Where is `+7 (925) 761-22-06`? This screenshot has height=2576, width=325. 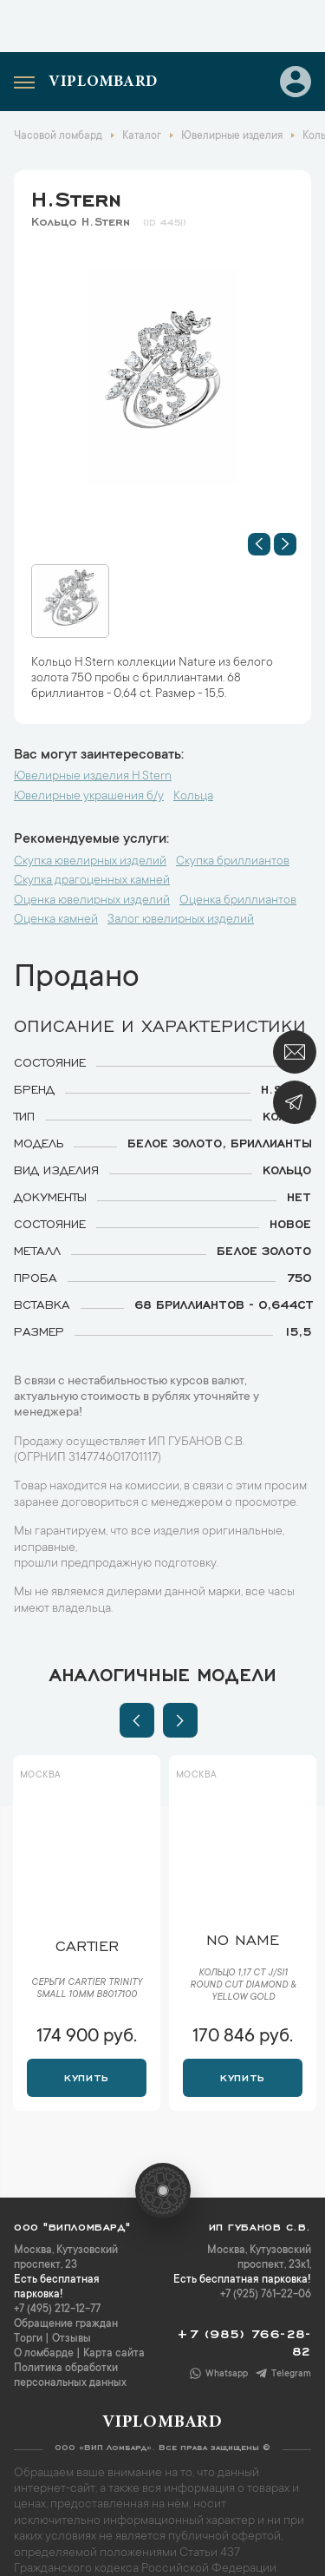
+7 (925) 761-22-06 is located at coordinates (265, 2295).